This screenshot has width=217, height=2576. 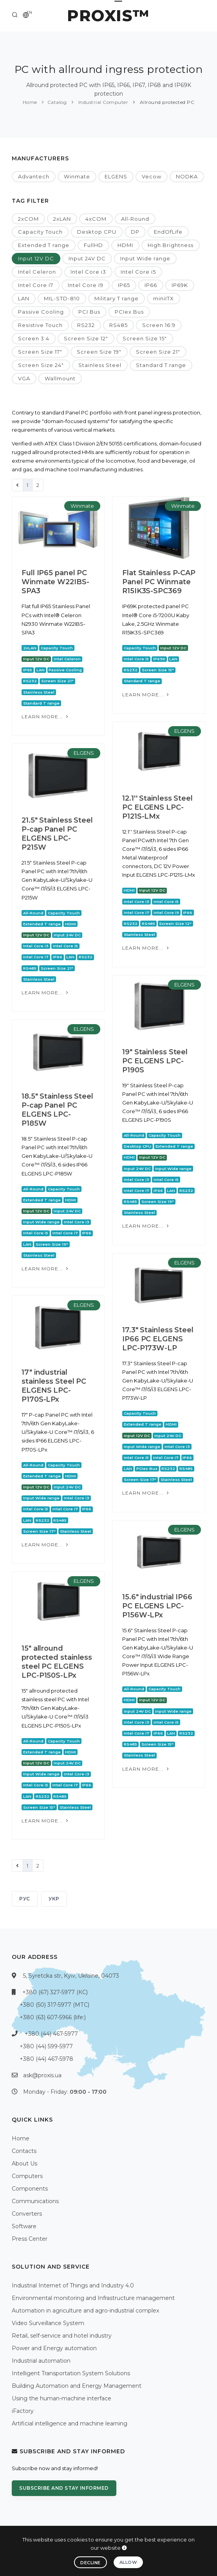 What do you see at coordinates (158, 325) in the screenshot?
I see `Screen 16:9` at bounding box center [158, 325].